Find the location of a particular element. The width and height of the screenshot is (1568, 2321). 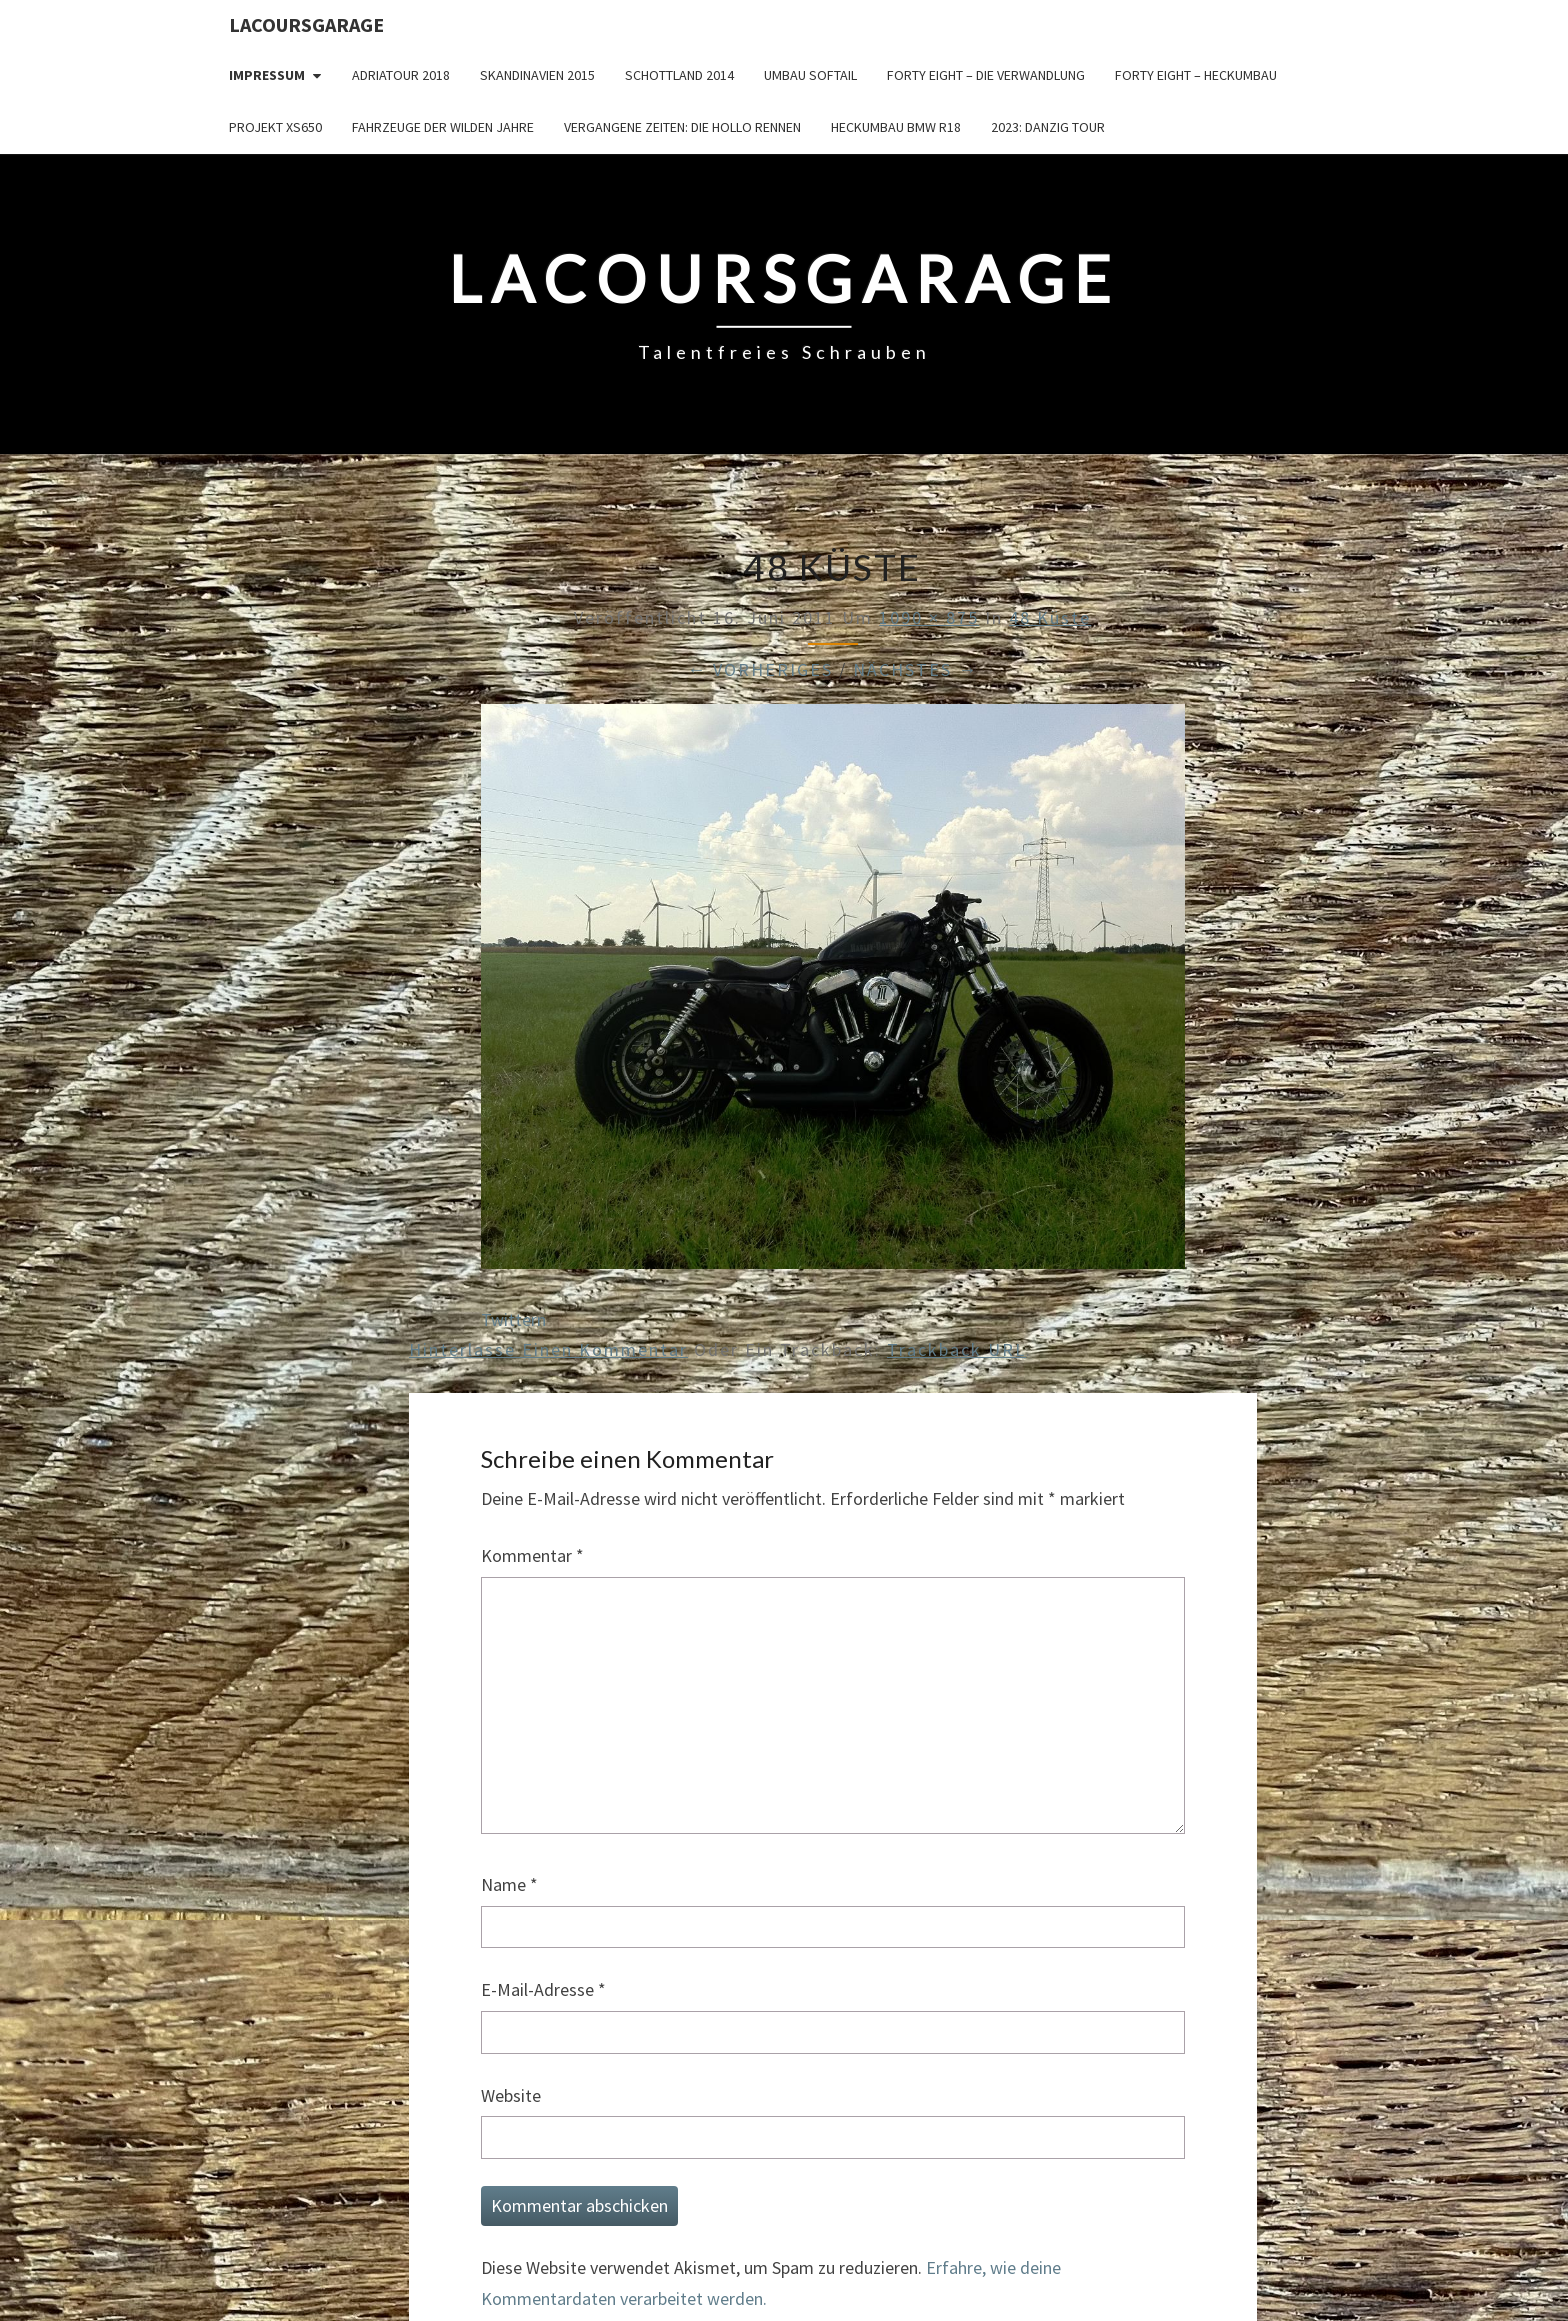

Schottland 2014 is located at coordinates (679, 75).